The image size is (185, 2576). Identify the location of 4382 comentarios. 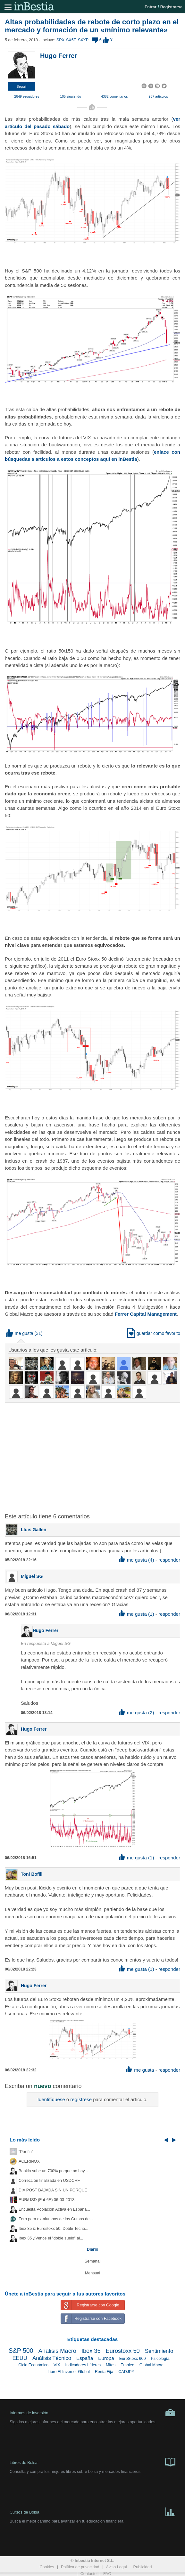
(114, 96).